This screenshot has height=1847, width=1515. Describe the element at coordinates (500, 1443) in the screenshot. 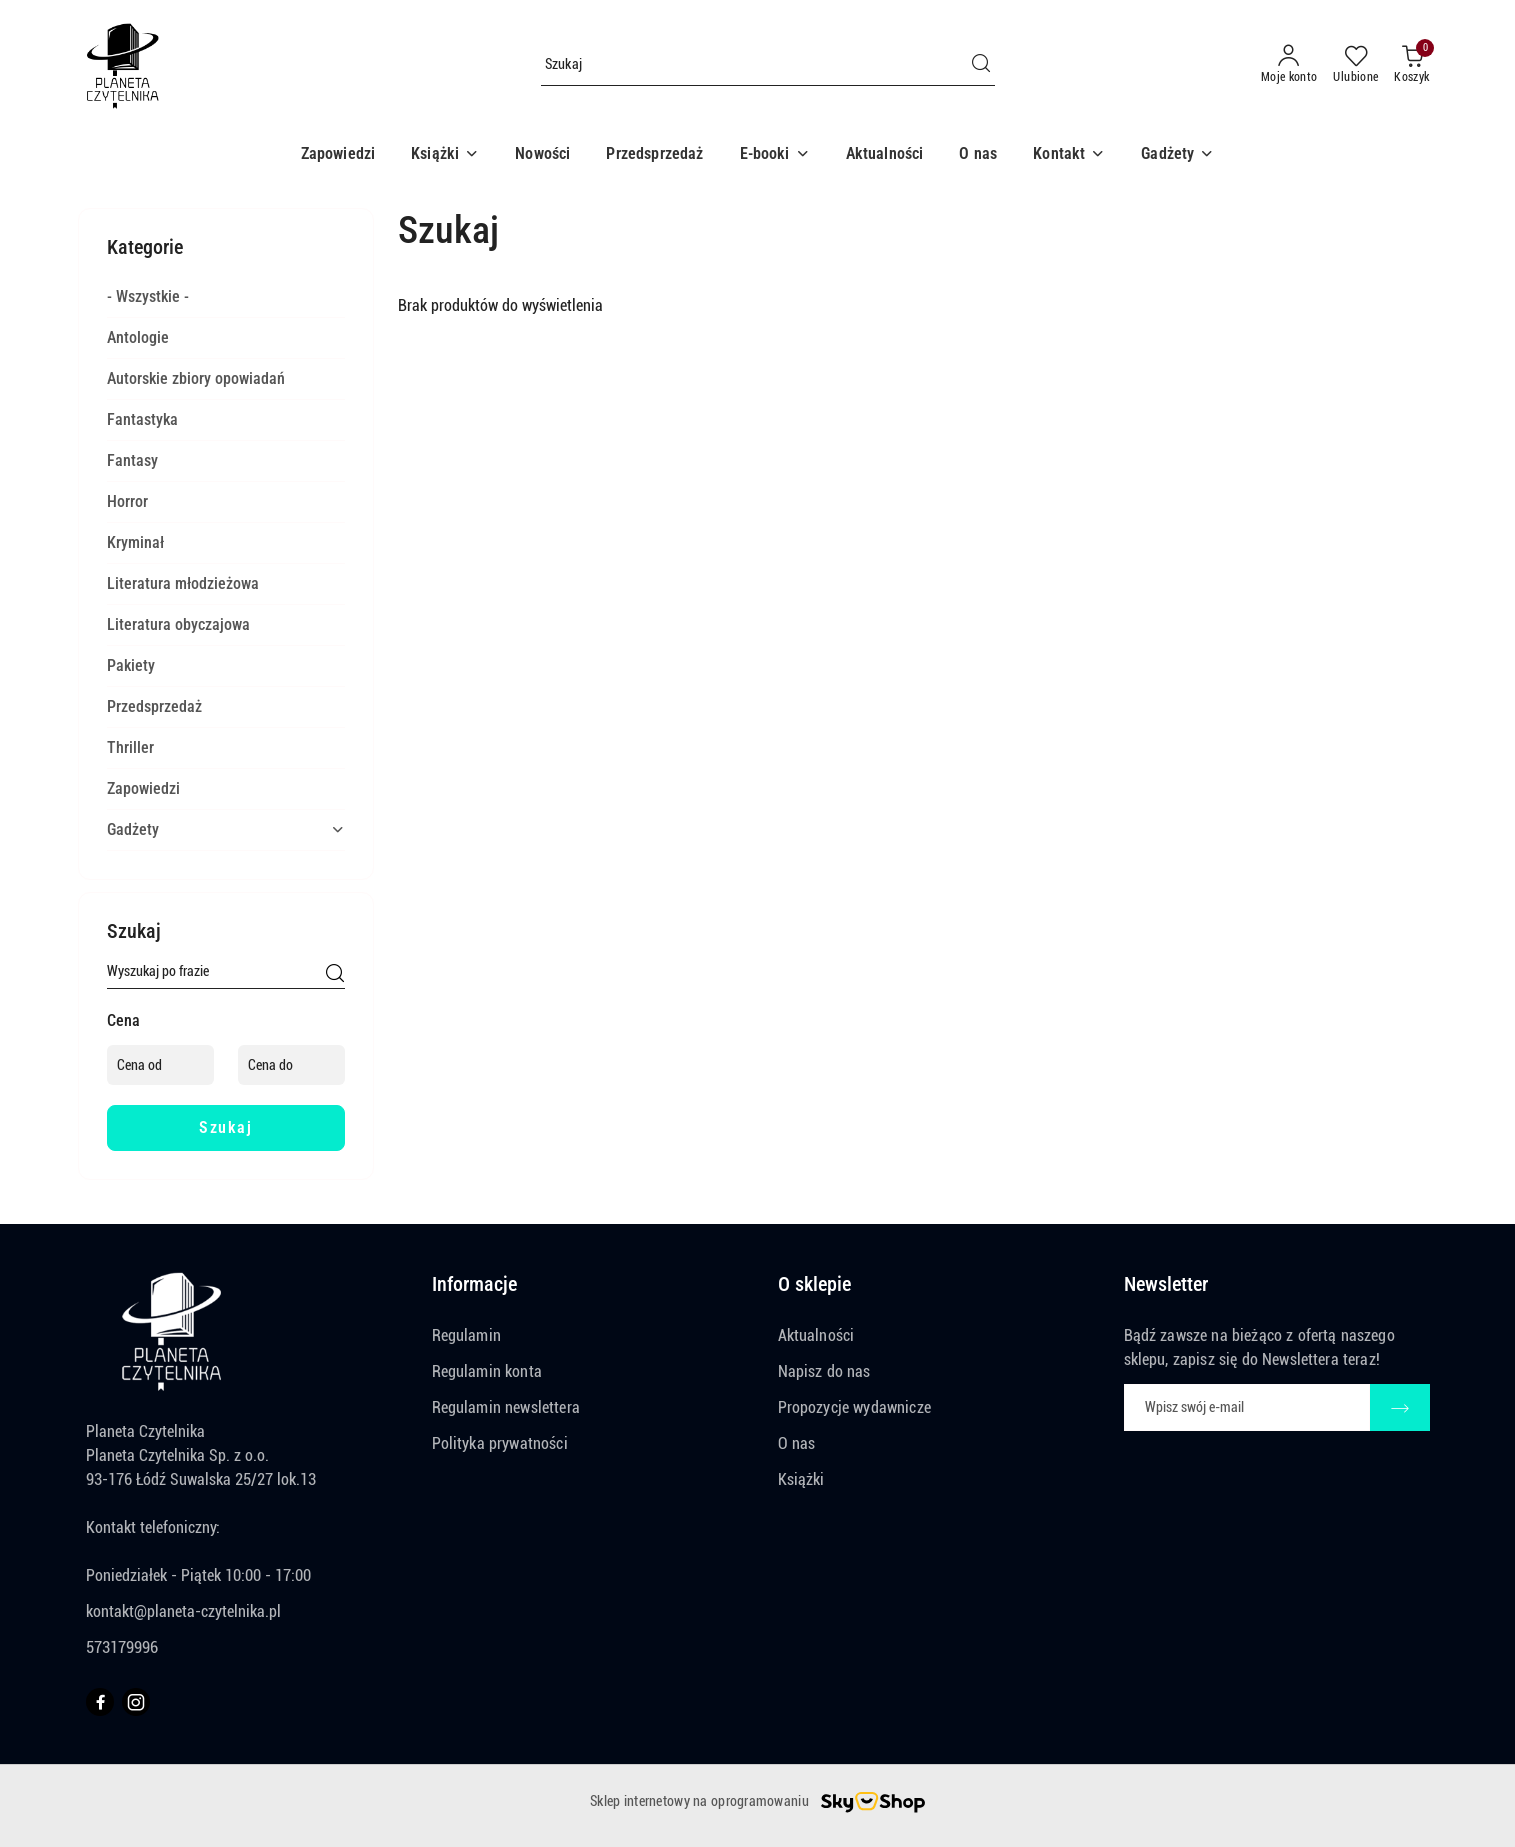

I see `Polityka prywatności` at that location.